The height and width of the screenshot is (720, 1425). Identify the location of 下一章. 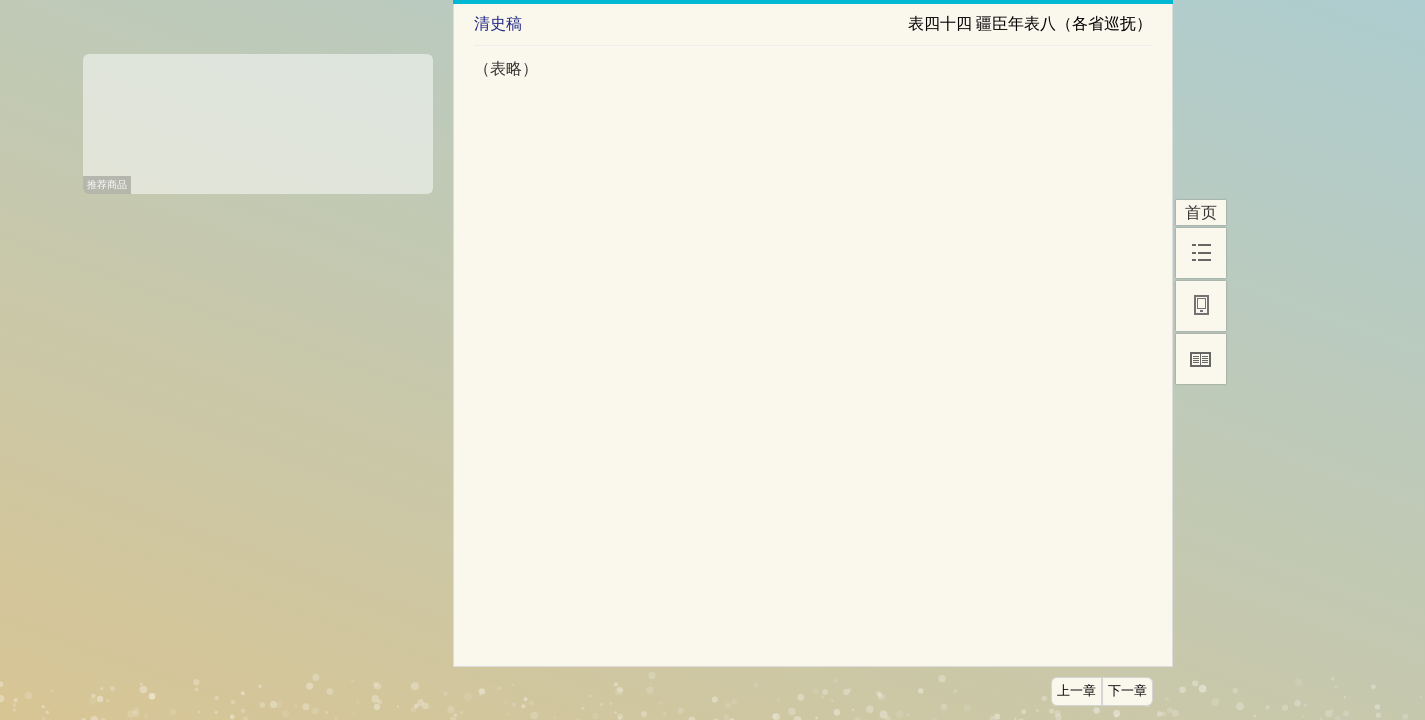
(1127, 691).